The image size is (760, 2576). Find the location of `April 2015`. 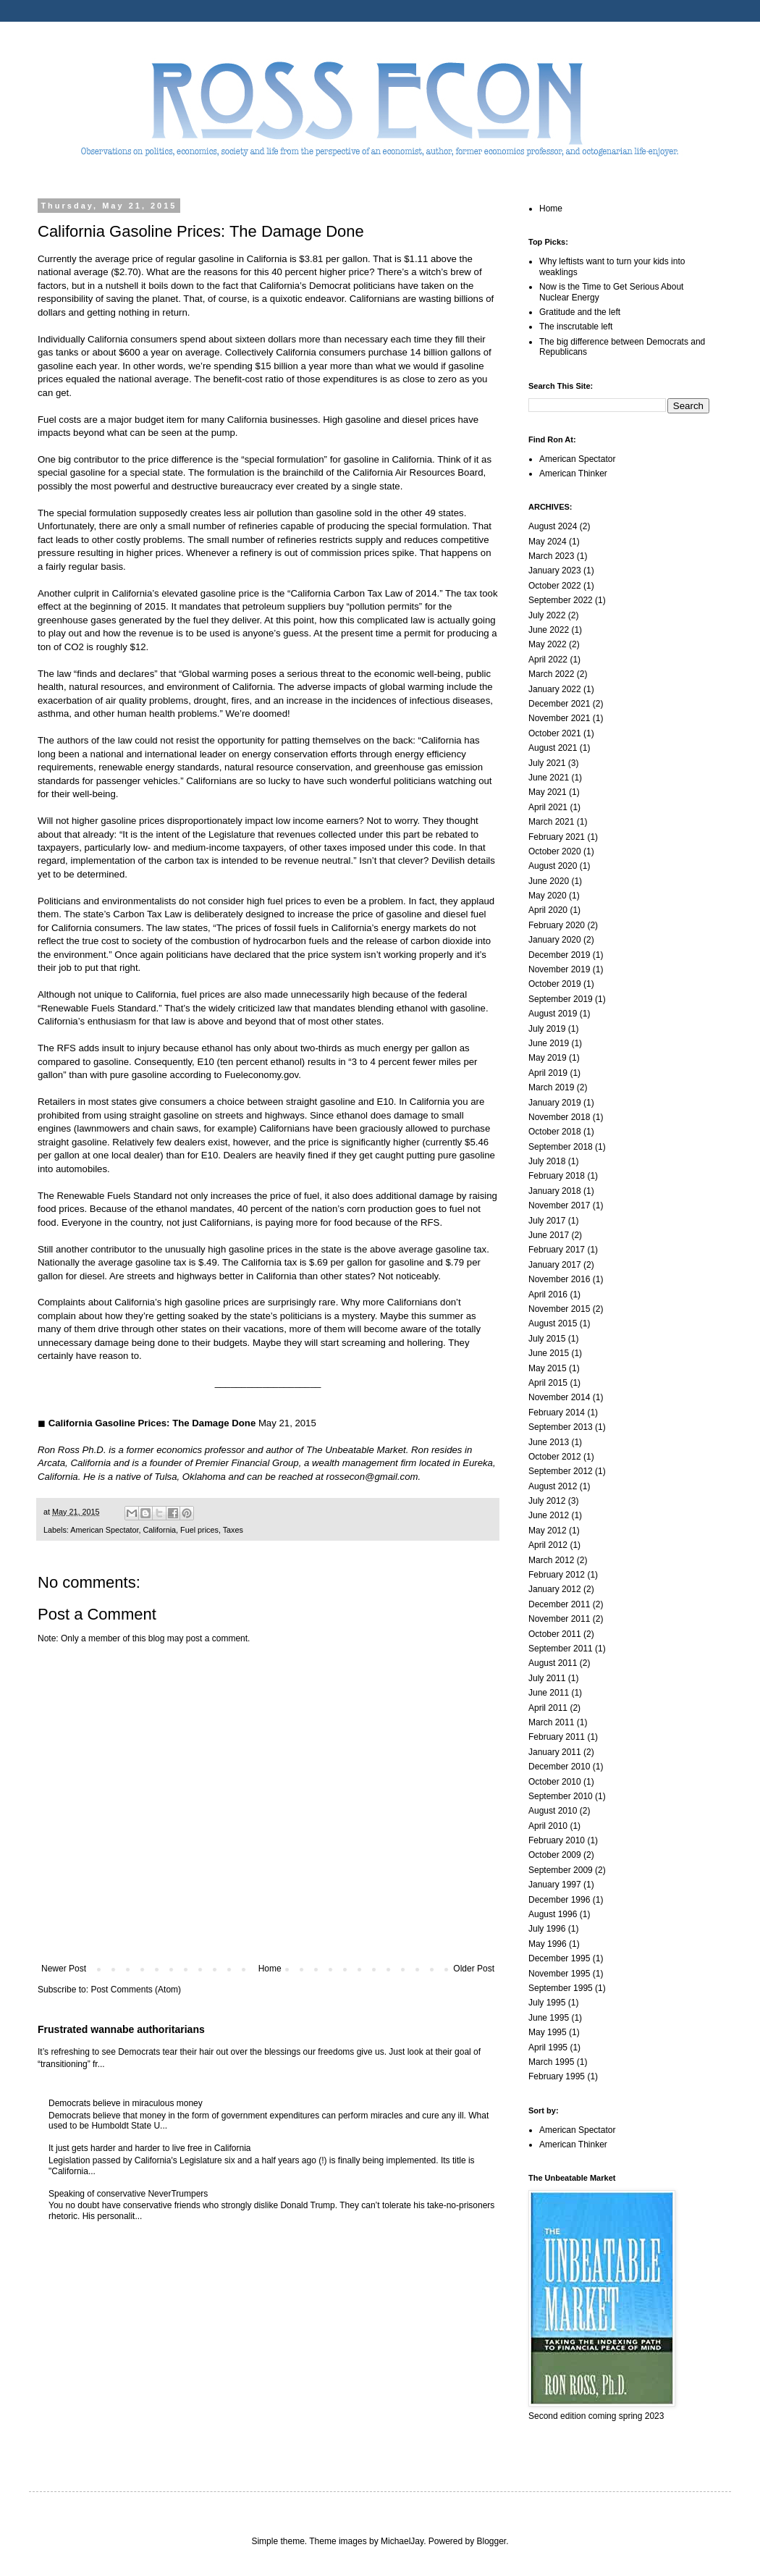

April 2015 is located at coordinates (547, 1383).